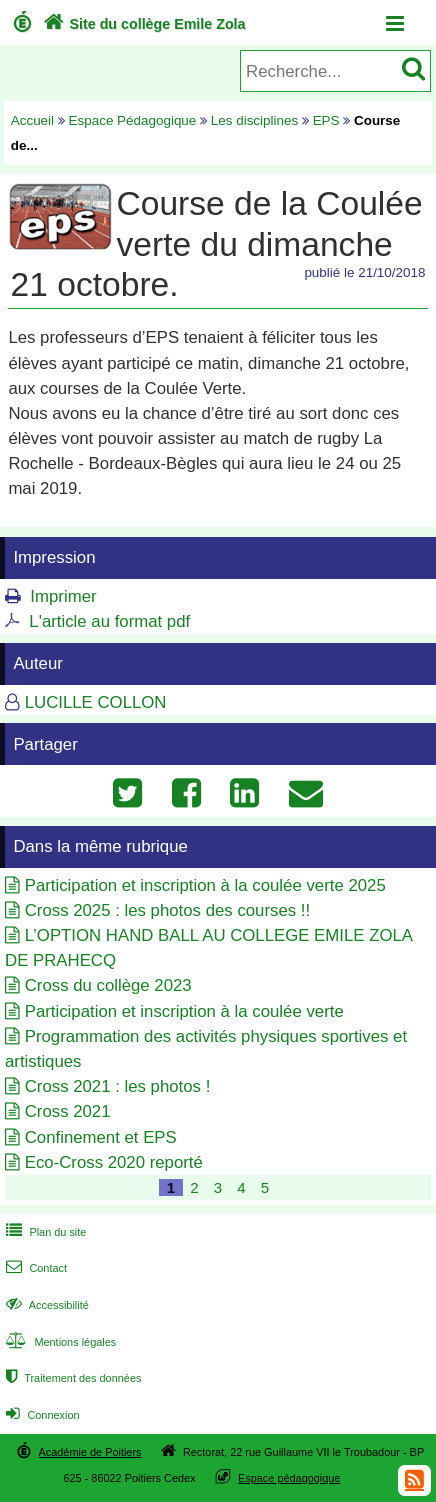  I want to click on Cross 2025 : les photos des courses !!, so click(167, 910).